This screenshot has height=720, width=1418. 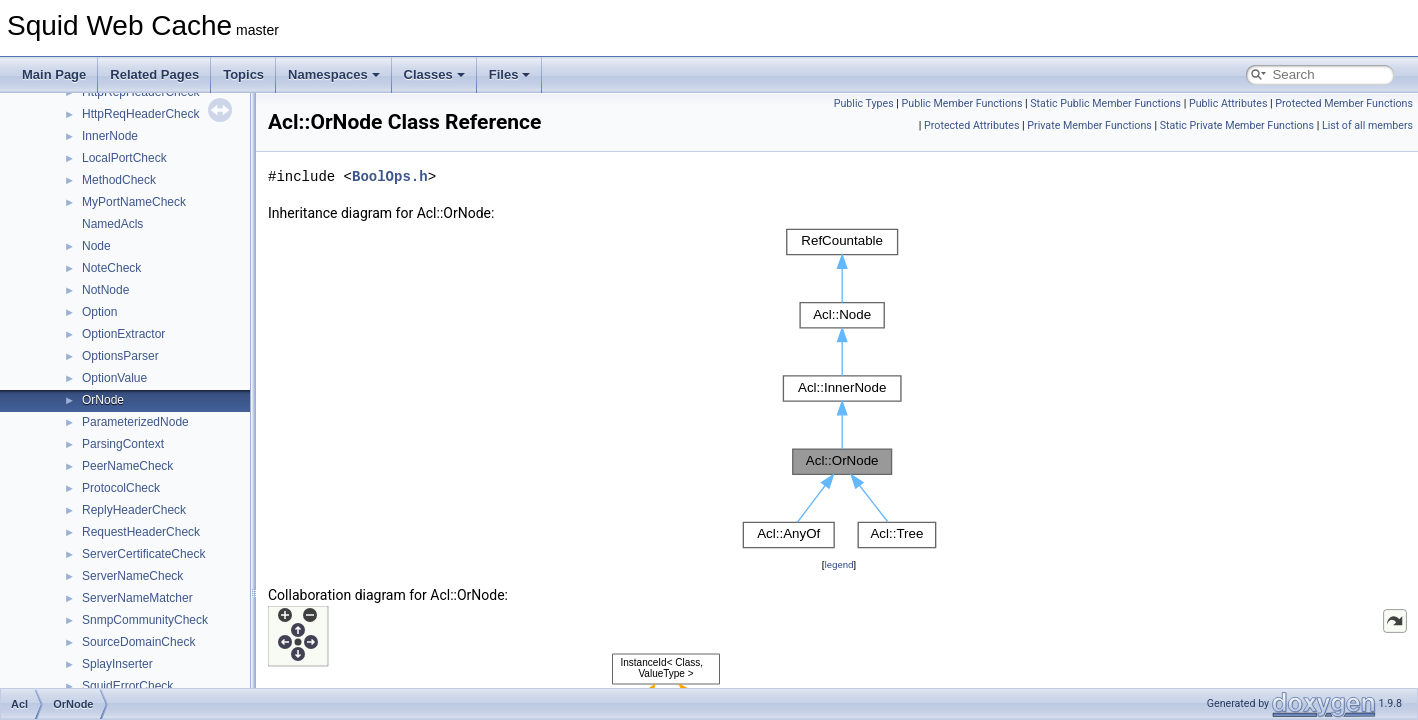 What do you see at coordinates (510, 74) in the screenshot?
I see `Files` at bounding box center [510, 74].